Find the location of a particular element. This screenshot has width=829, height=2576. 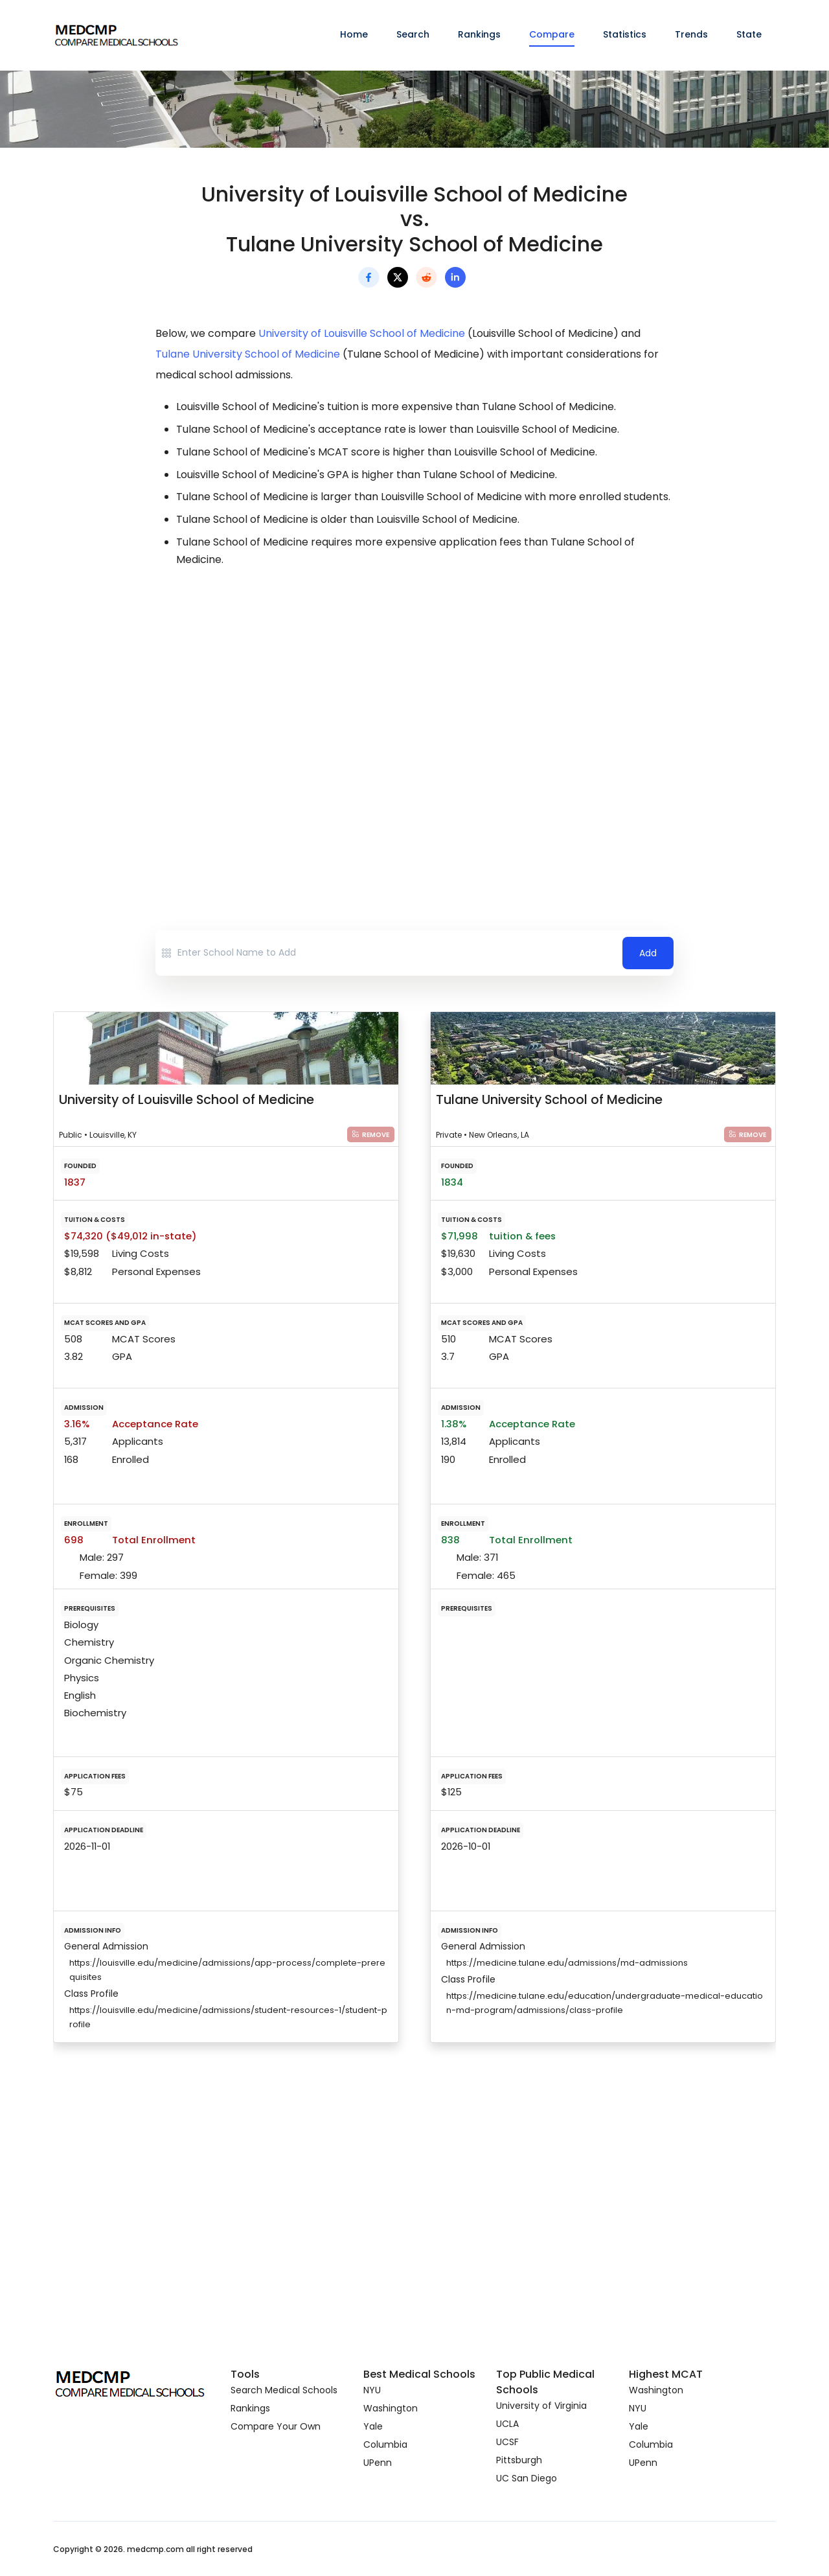

UC San Diego is located at coordinates (526, 2478).